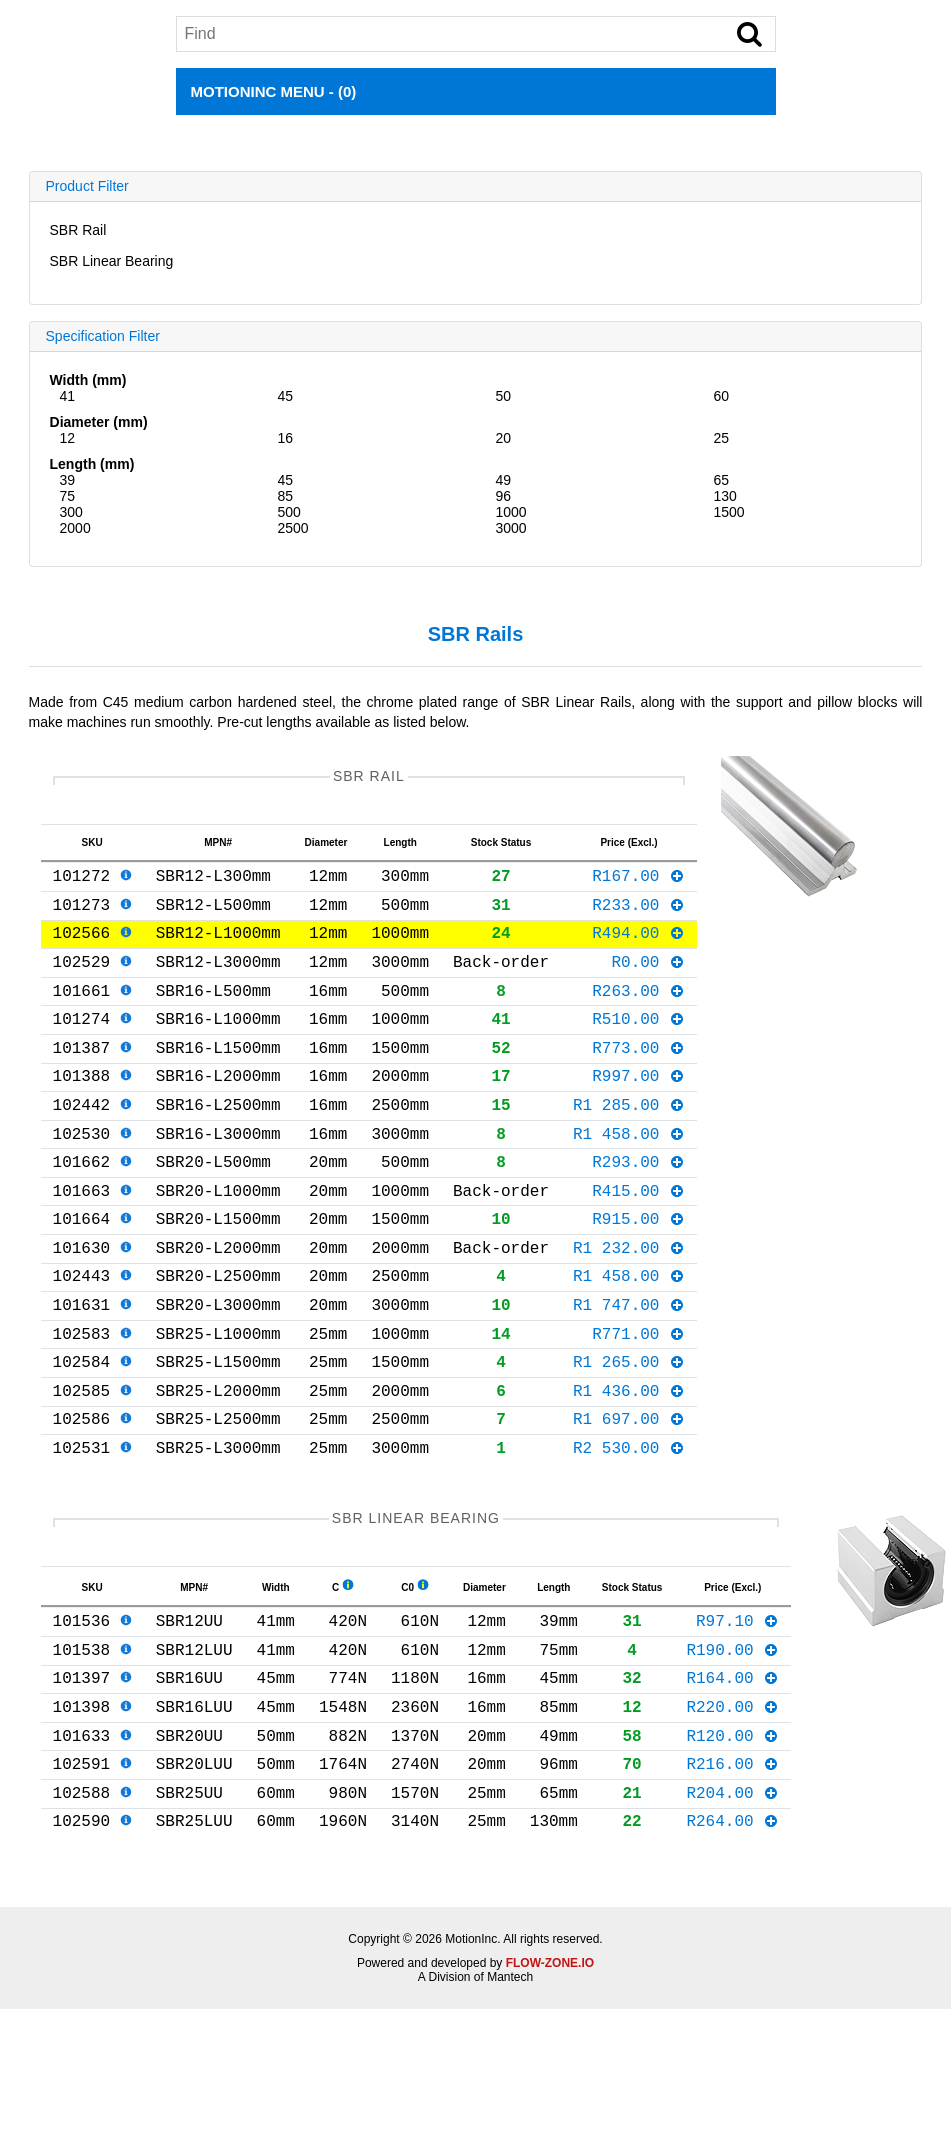 The image size is (951, 2153). Describe the element at coordinates (737, 1716) in the screenshot. I see `R97.10` at that location.